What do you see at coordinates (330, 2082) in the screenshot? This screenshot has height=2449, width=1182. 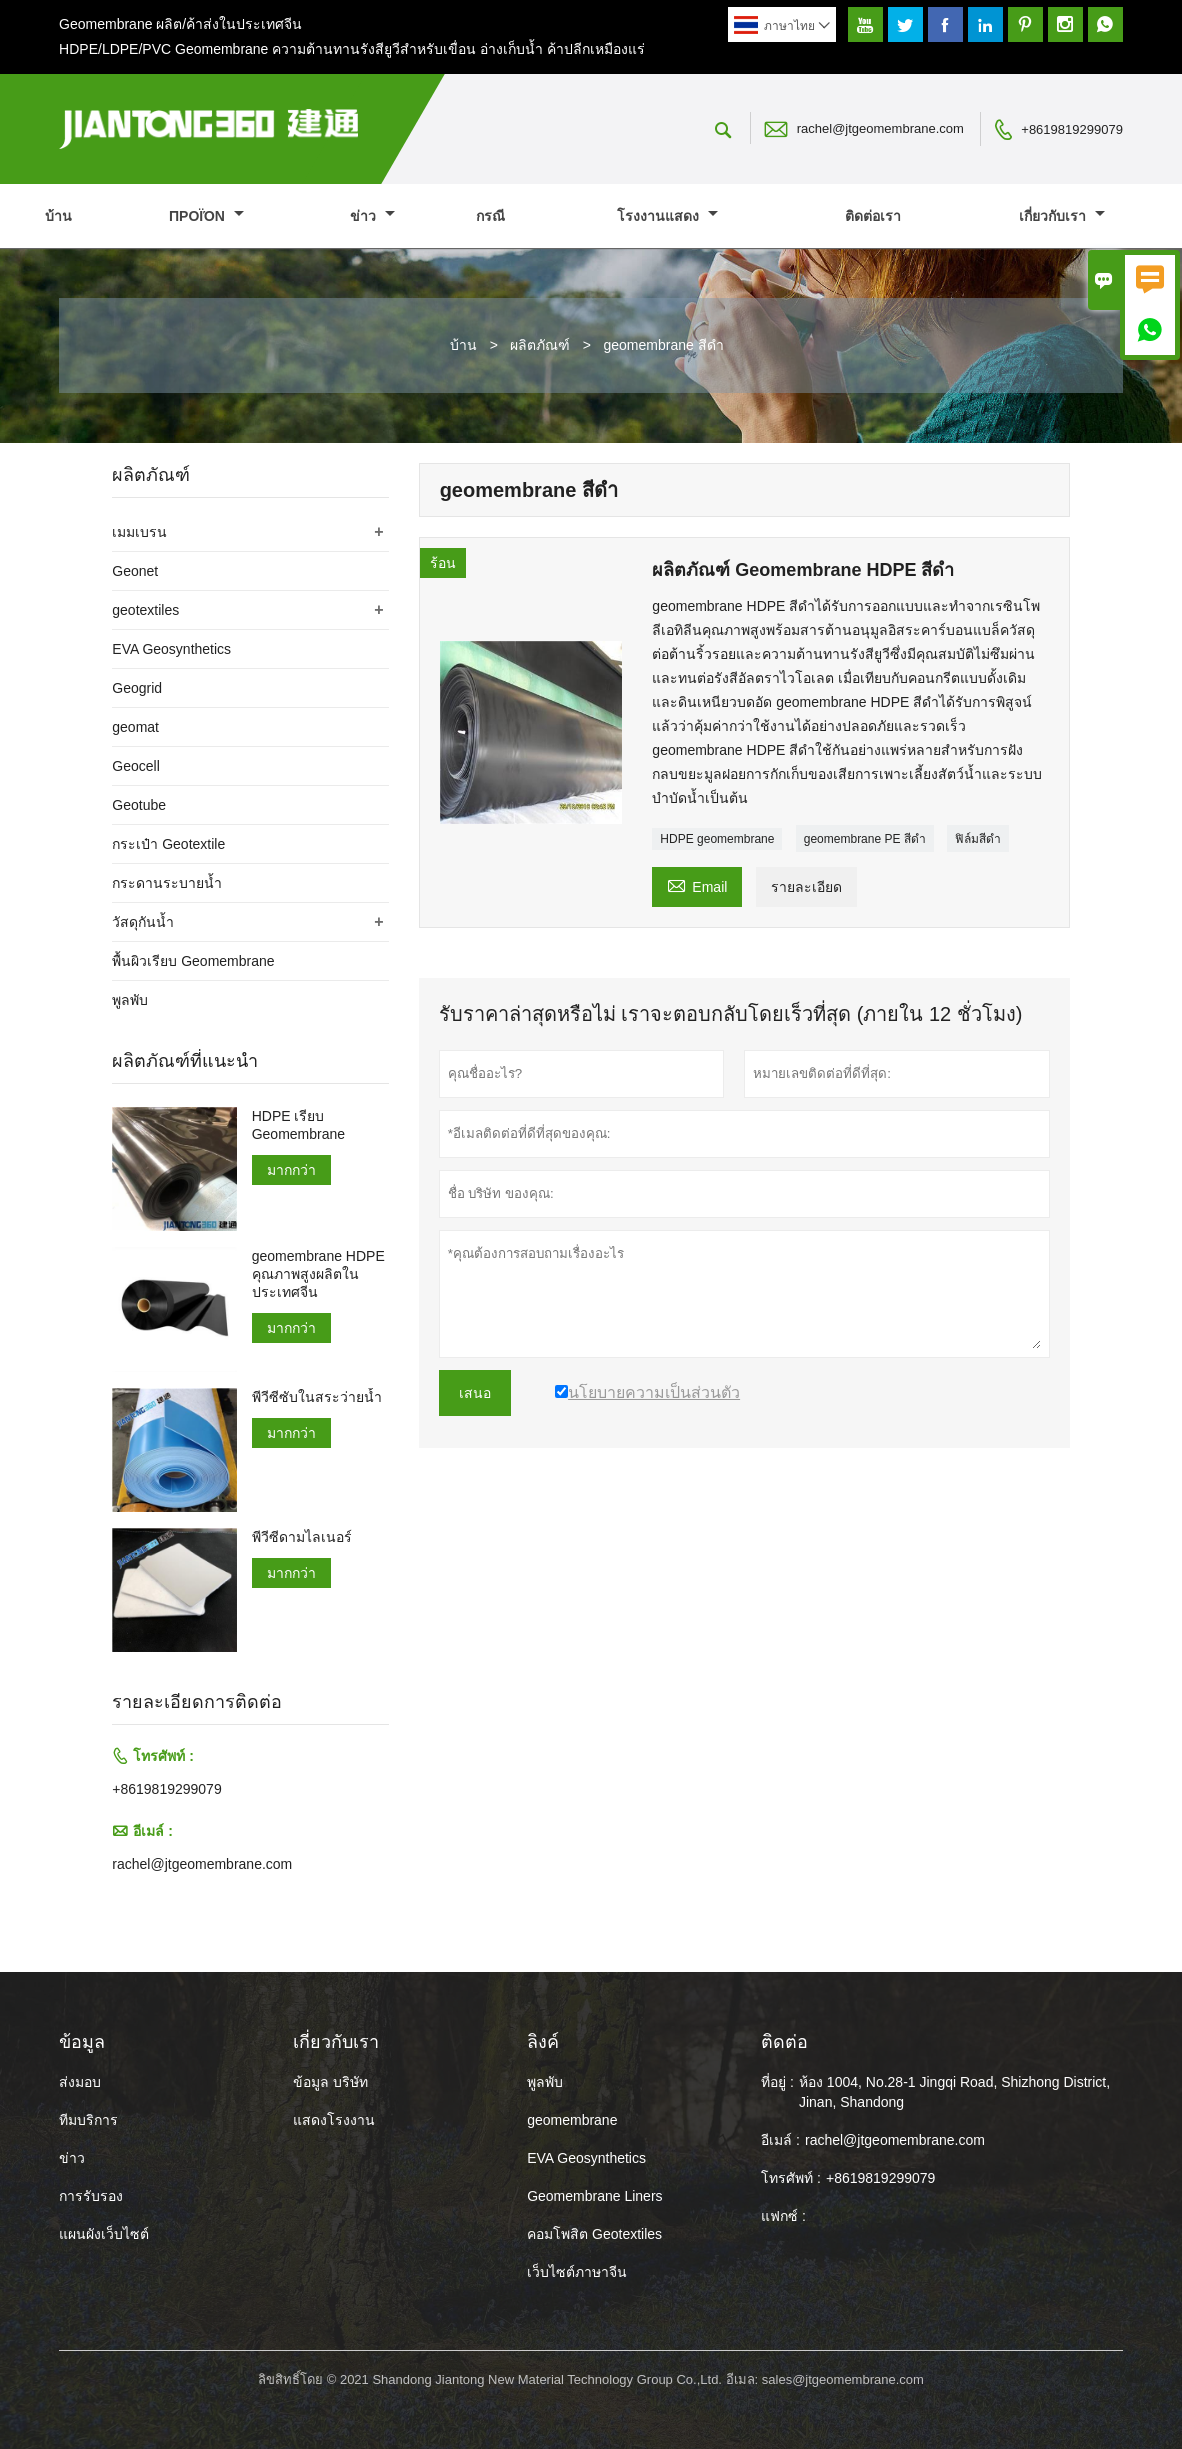 I see `ข้อมูล บริษัท` at bounding box center [330, 2082].